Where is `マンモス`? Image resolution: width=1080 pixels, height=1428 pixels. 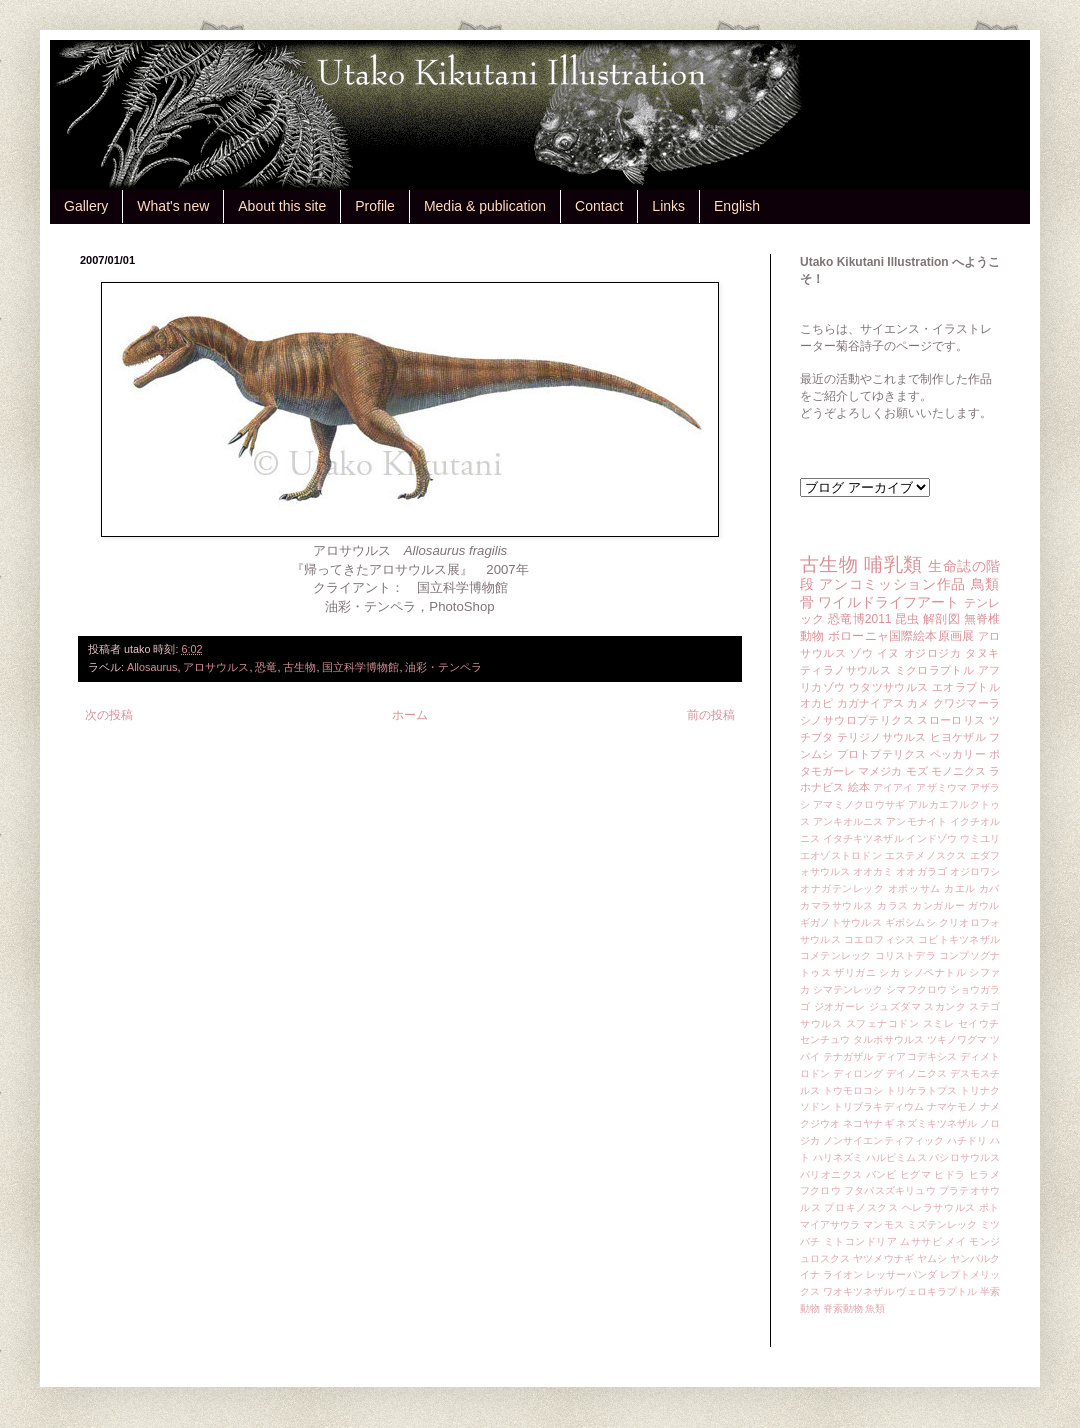 マンモス is located at coordinates (883, 1224).